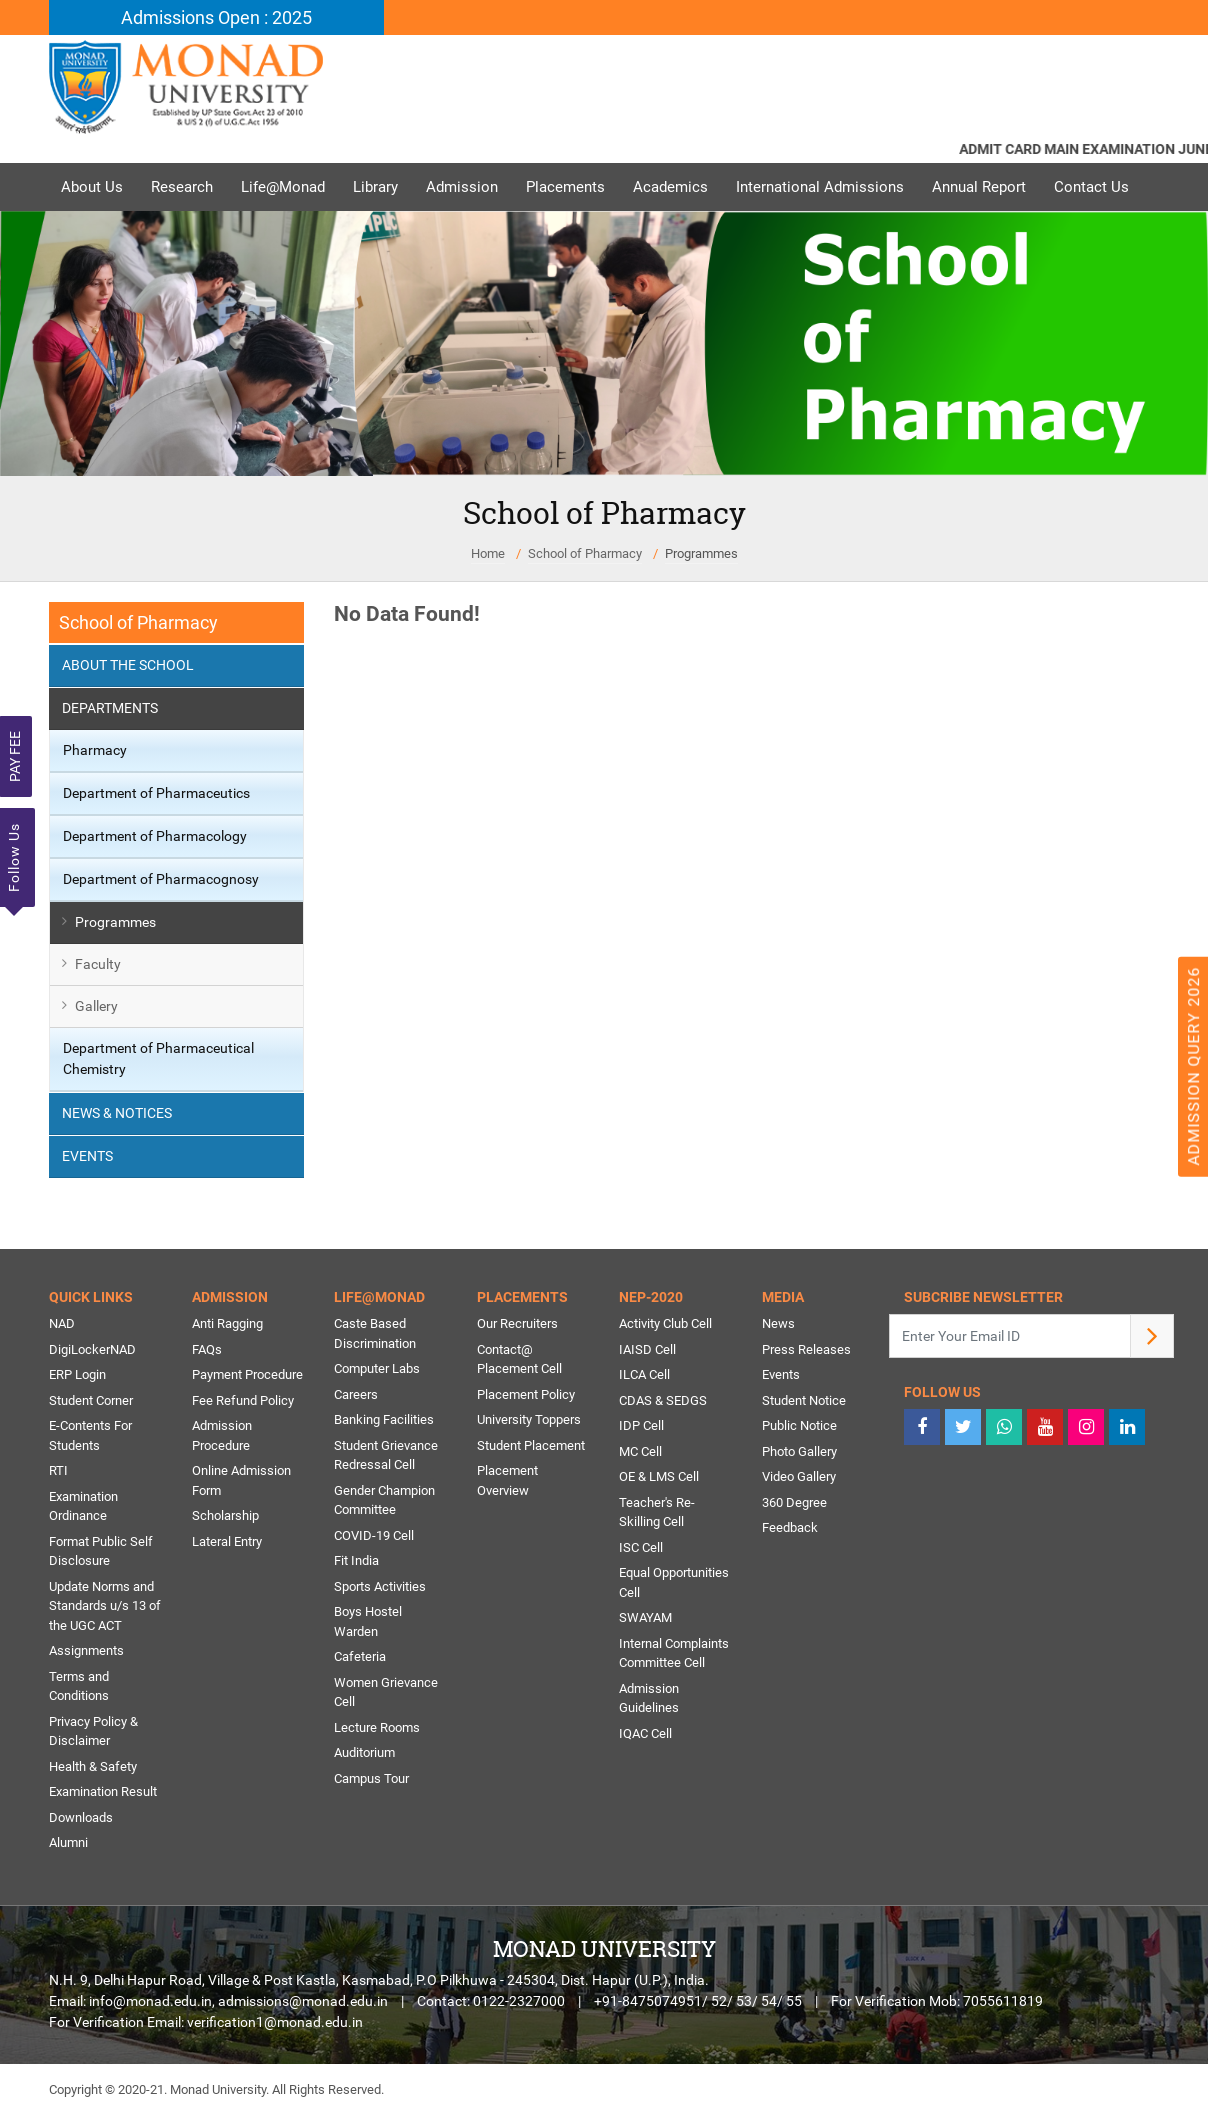 The height and width of the screenshot is (2114, 1208). Describe the element at coordinates (92, 1349) in the screenshot. I see `DigiLockerNAD` at that location.